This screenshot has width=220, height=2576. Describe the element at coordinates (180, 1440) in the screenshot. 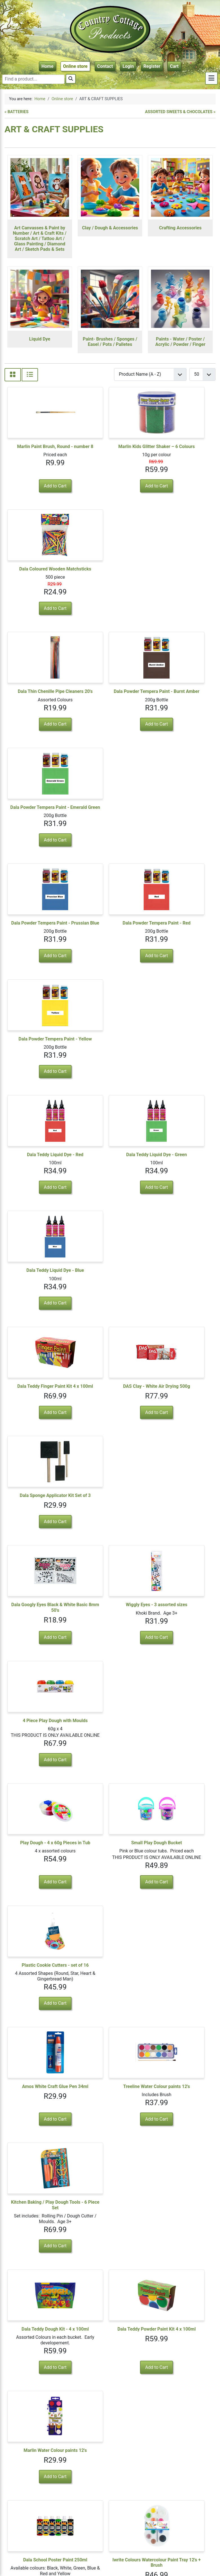

I see `Marlin Water Colour paints 12's` at that location.